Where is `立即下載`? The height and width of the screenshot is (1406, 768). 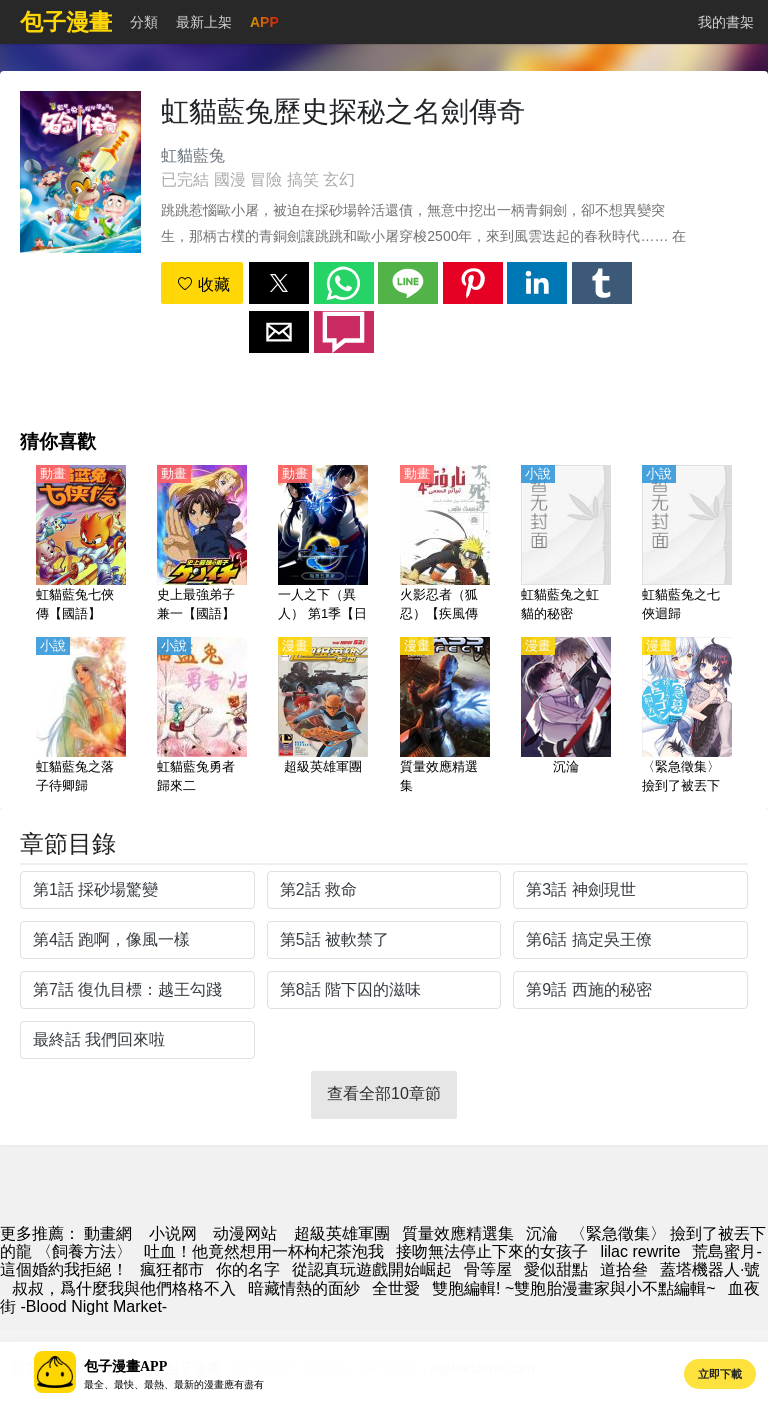
立即下載 is located at coordinates (720, 1374).